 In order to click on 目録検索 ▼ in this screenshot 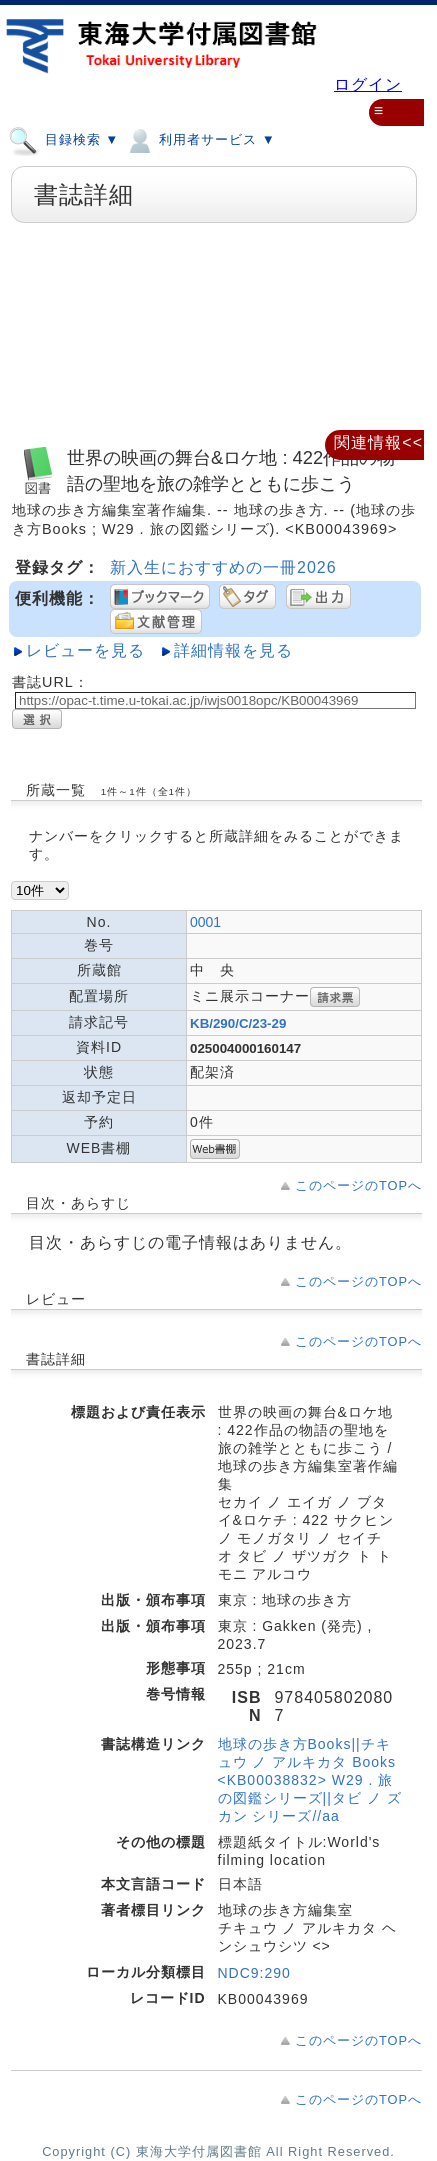, I will do `click(63, 139)`.